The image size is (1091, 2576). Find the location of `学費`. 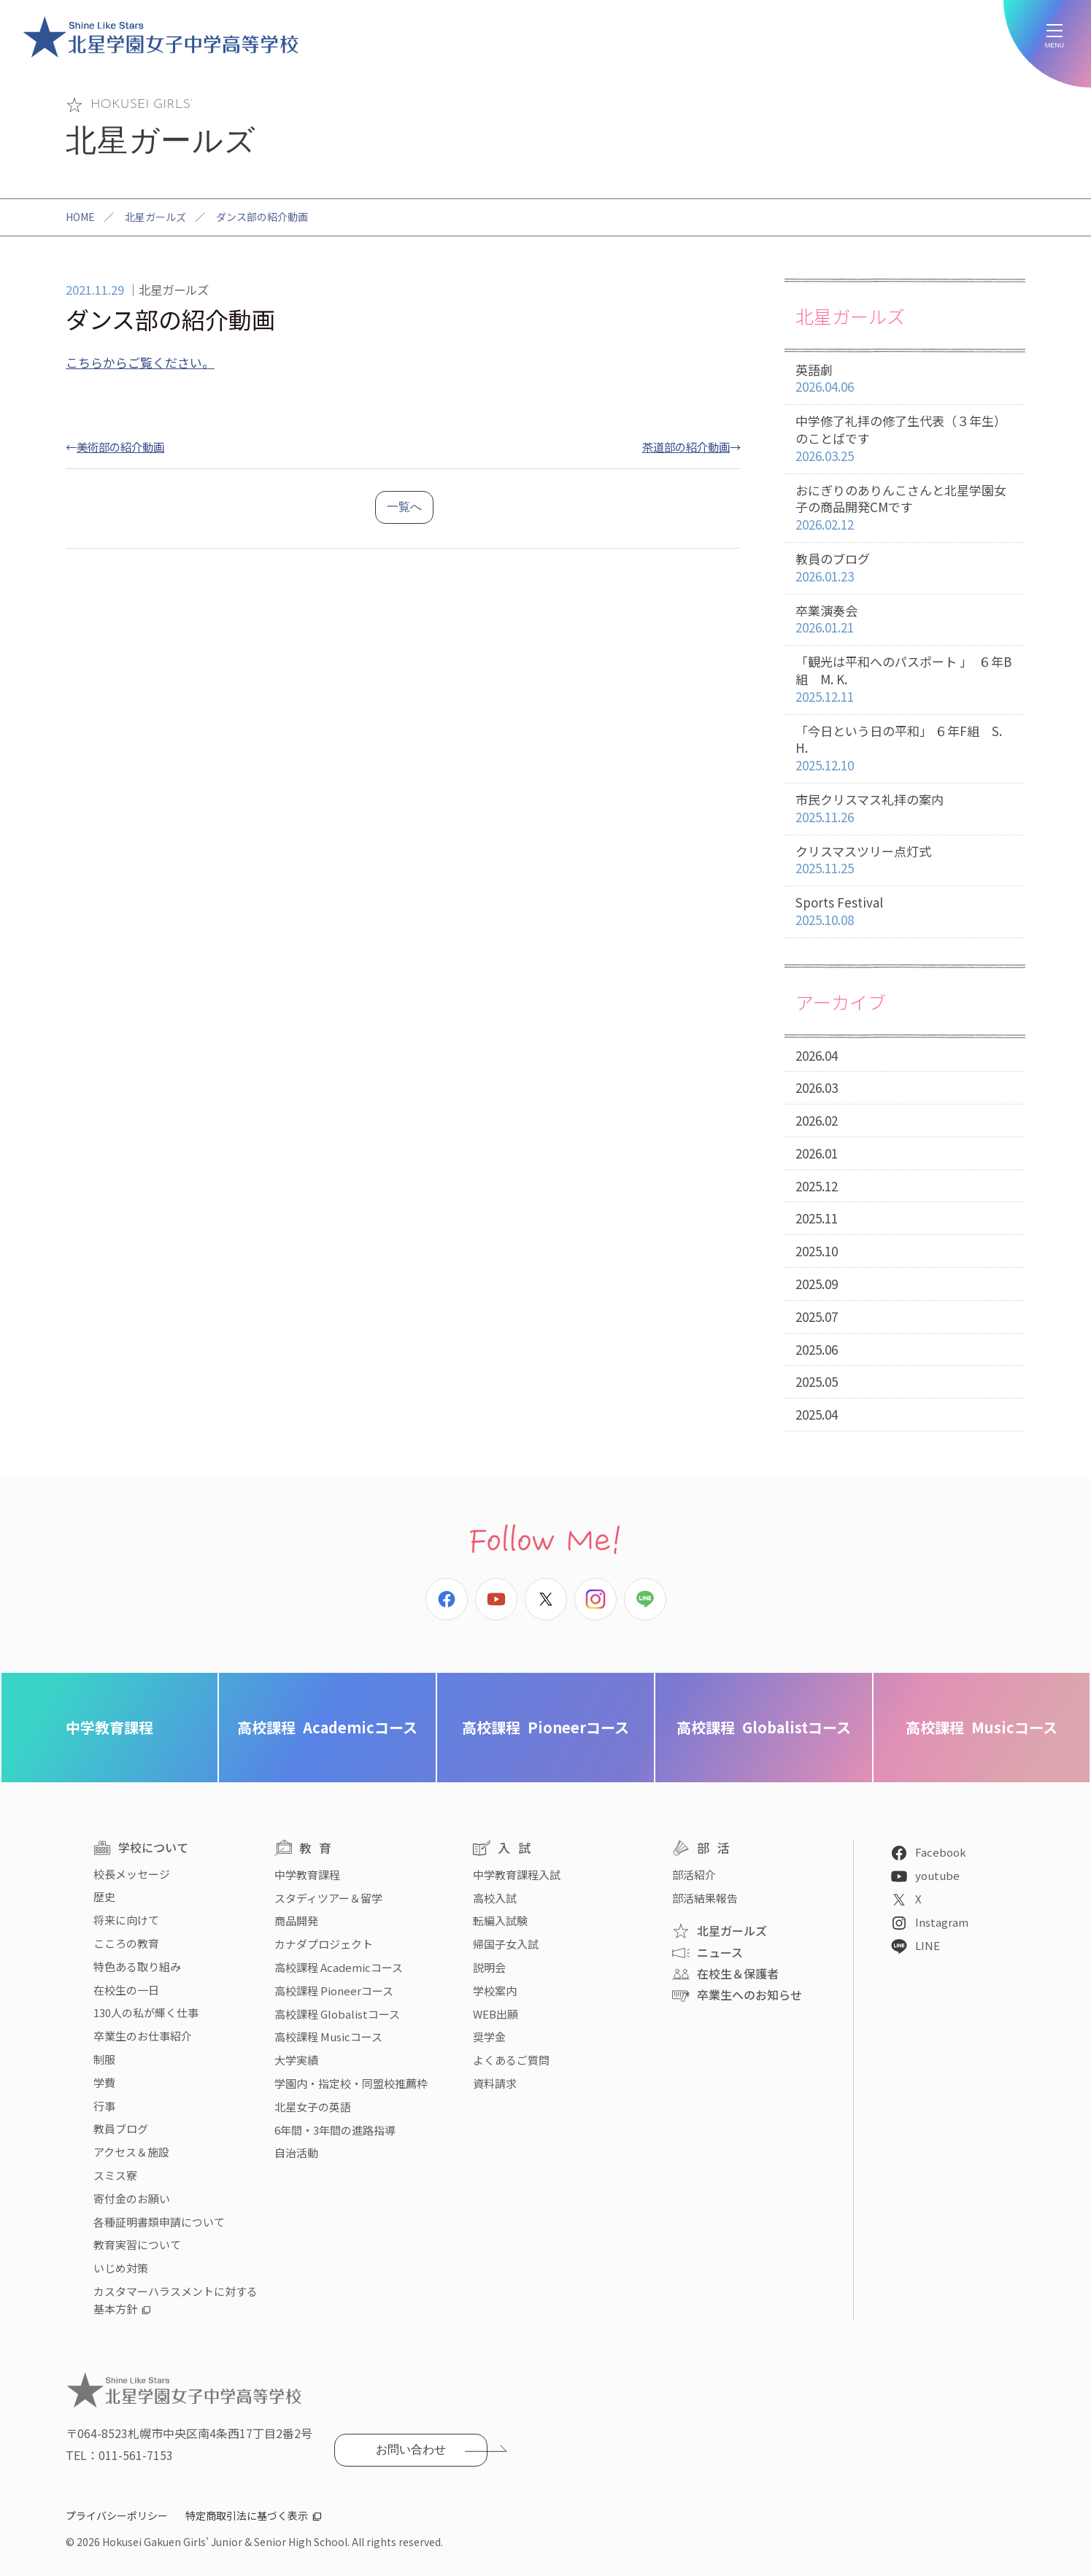

学費 is located at coordinates (104, 2082).